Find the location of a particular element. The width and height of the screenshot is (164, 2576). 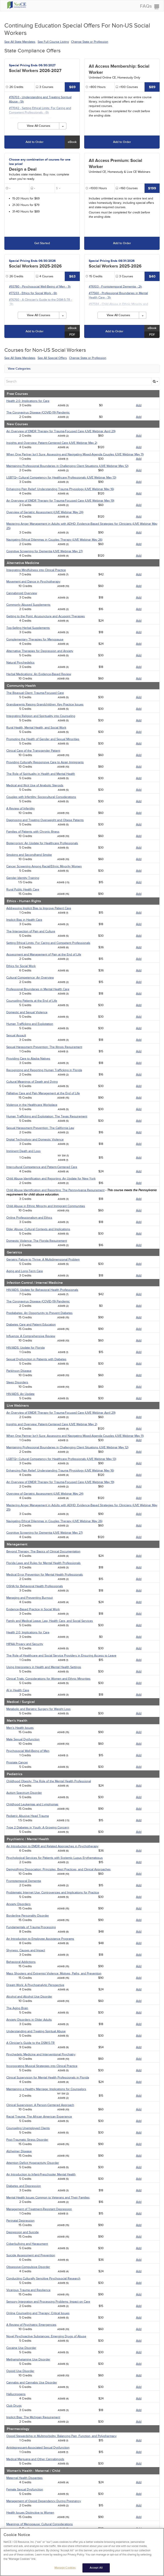

Sensory Integration and Processing Problems: Impact on Care is located at coordinates (48, 2301).